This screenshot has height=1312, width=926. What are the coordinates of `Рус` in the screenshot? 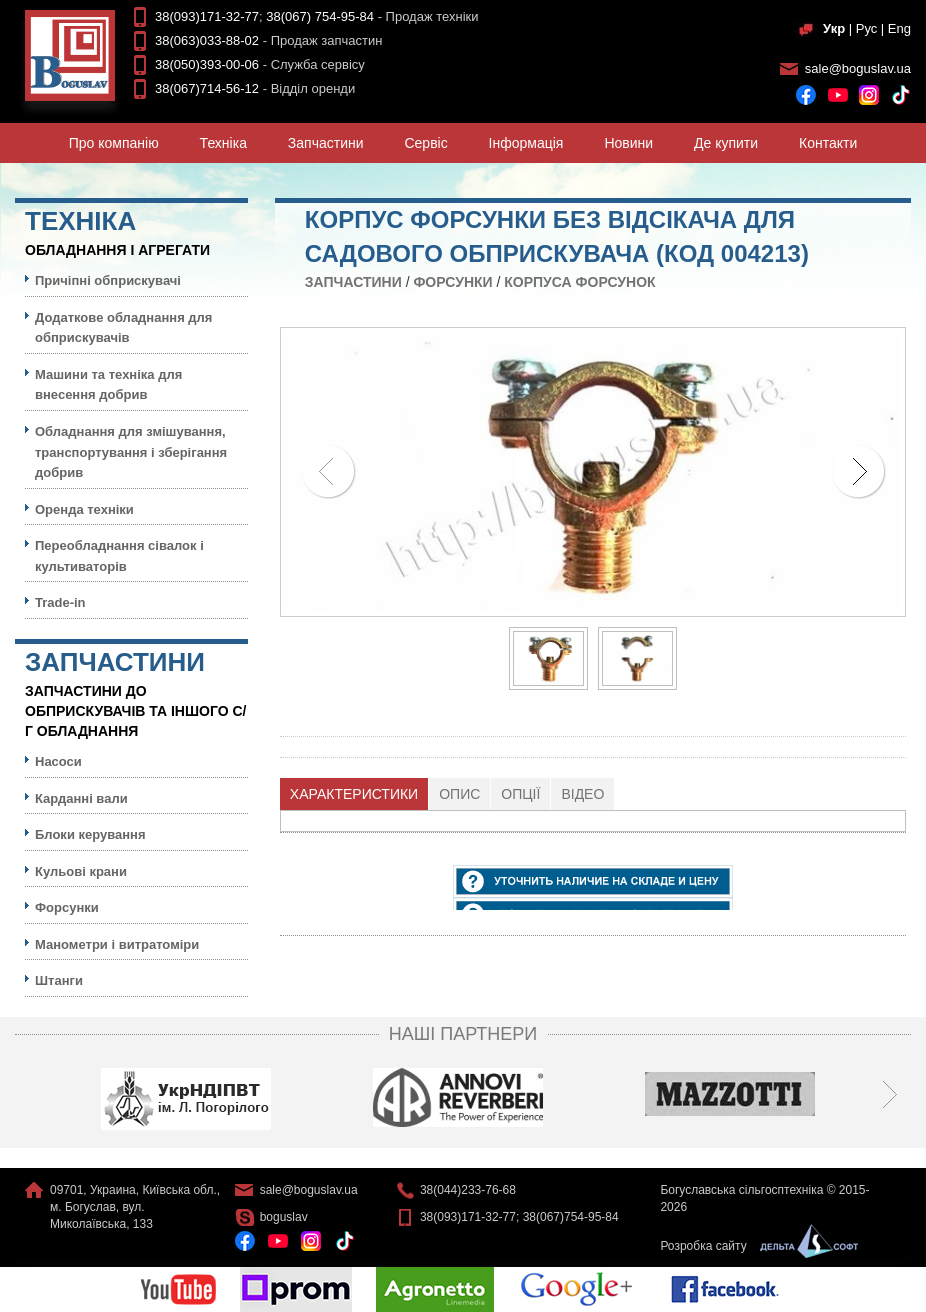 It's located at (867, 28).